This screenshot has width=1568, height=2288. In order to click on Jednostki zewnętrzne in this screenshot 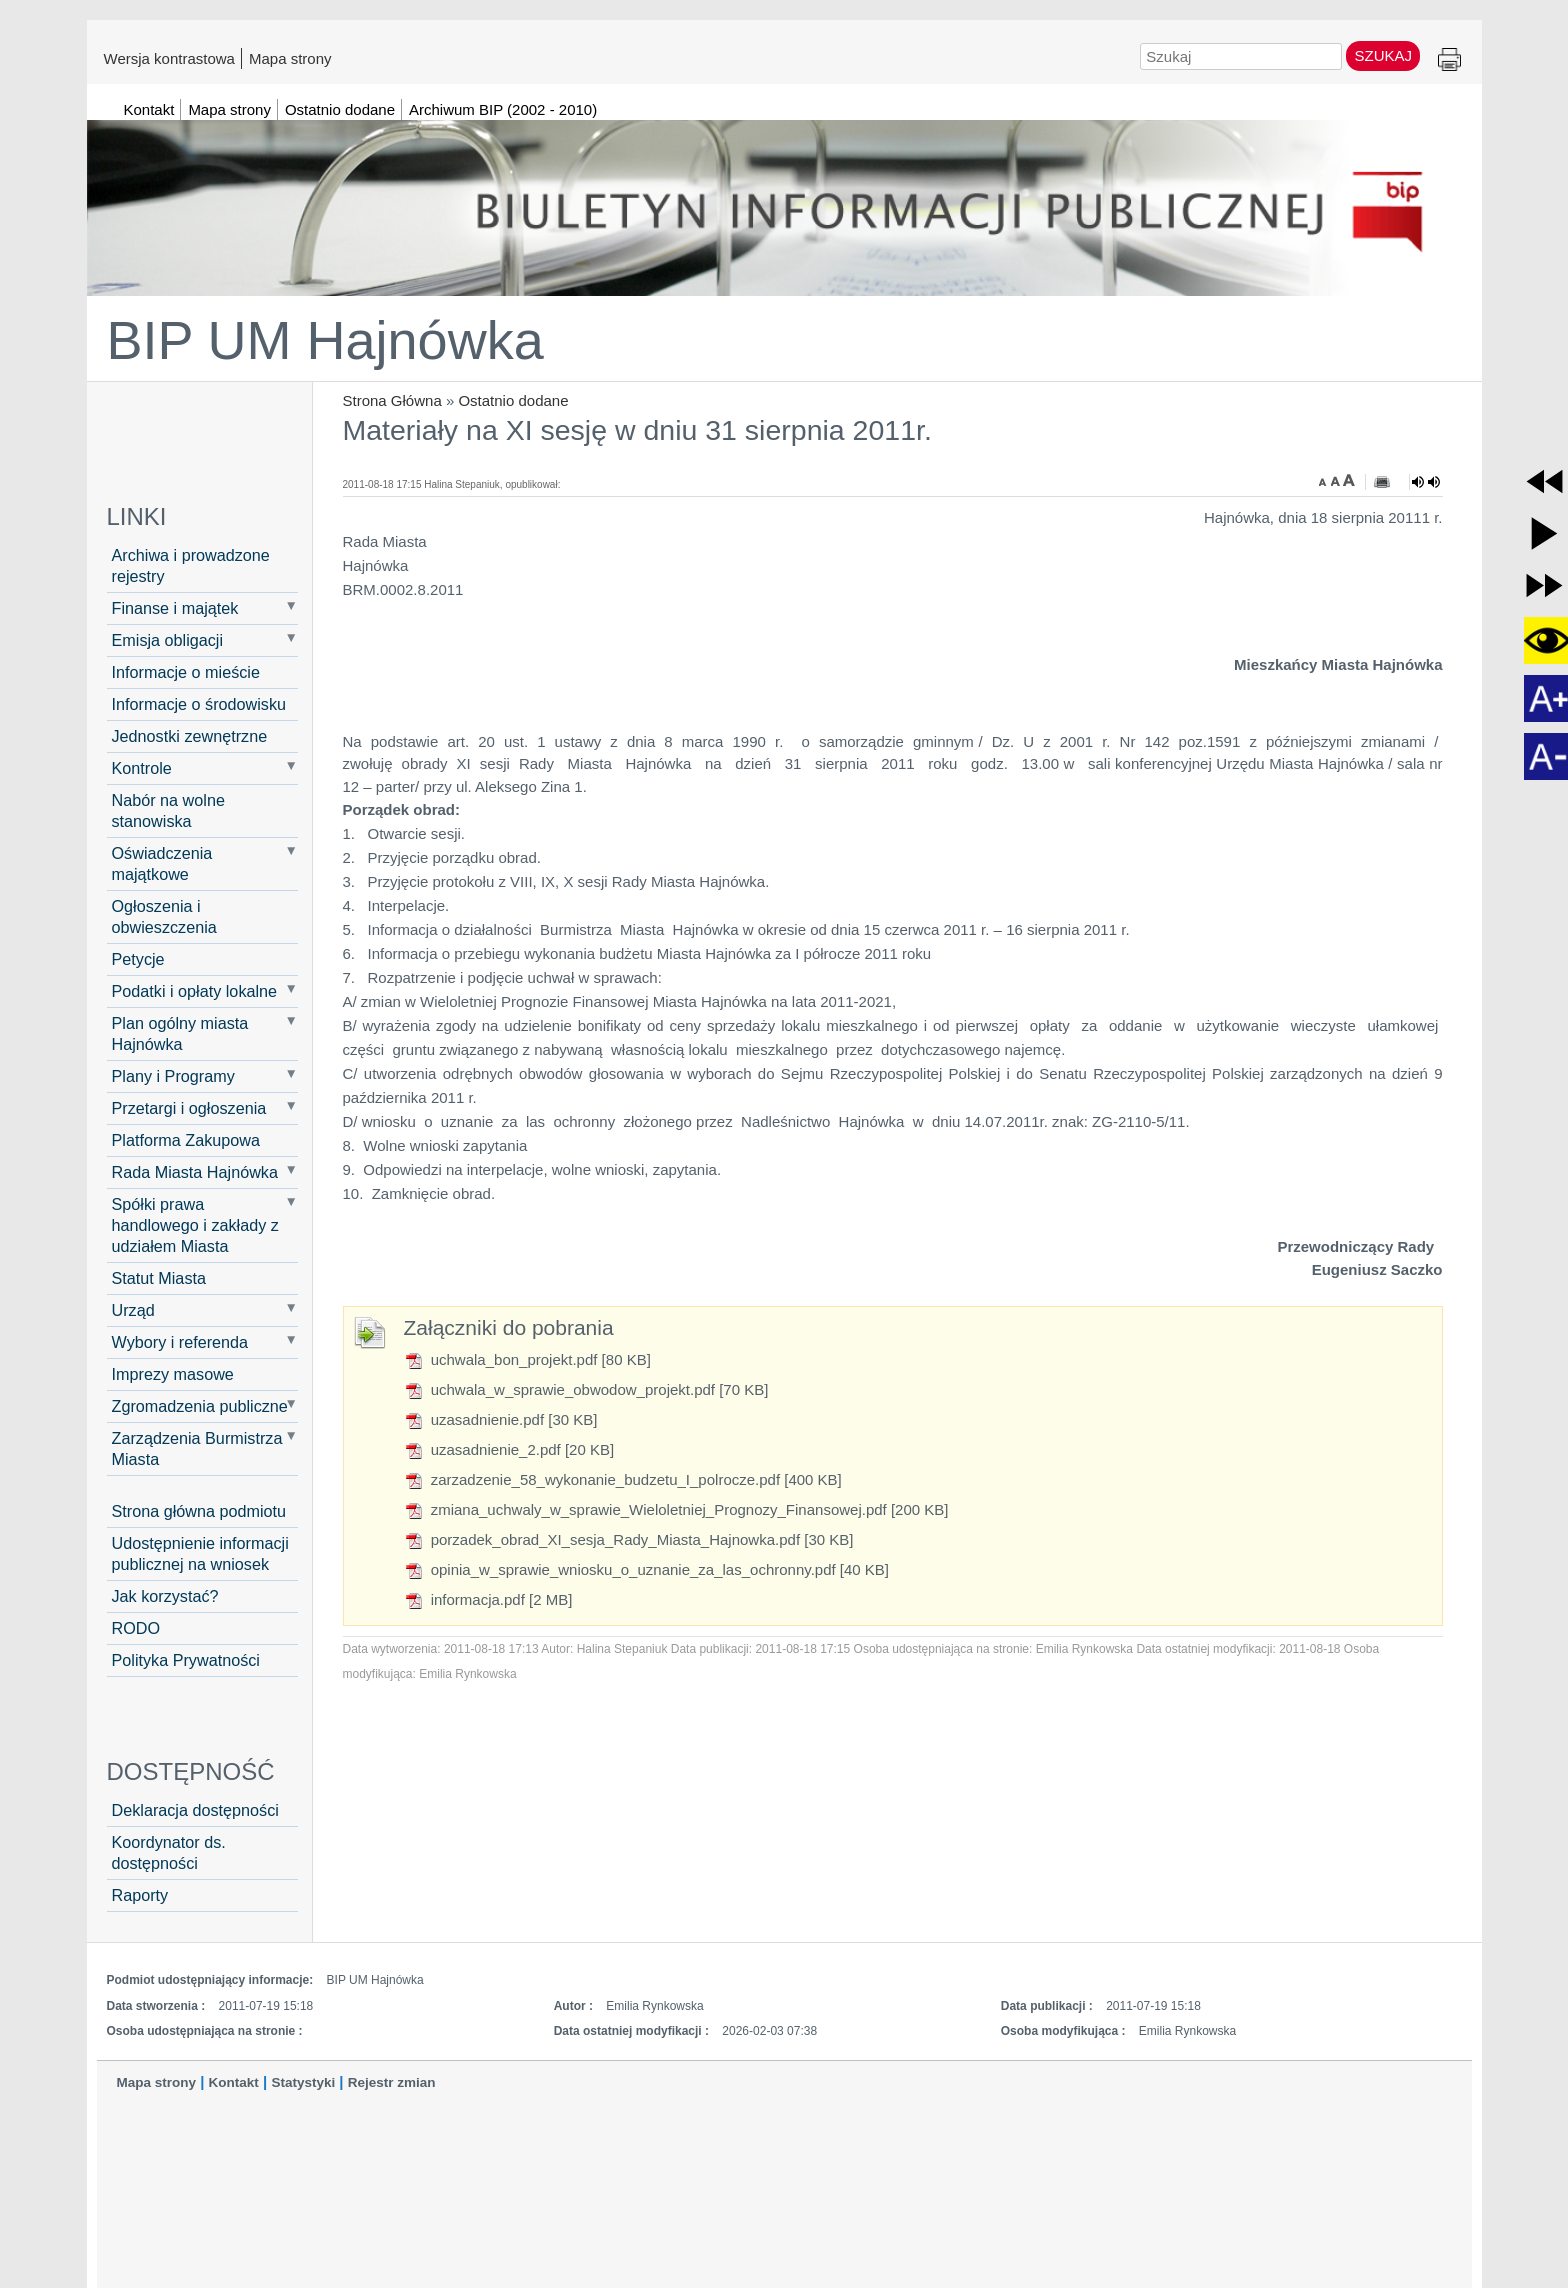, I will do `click(190, 736)`.